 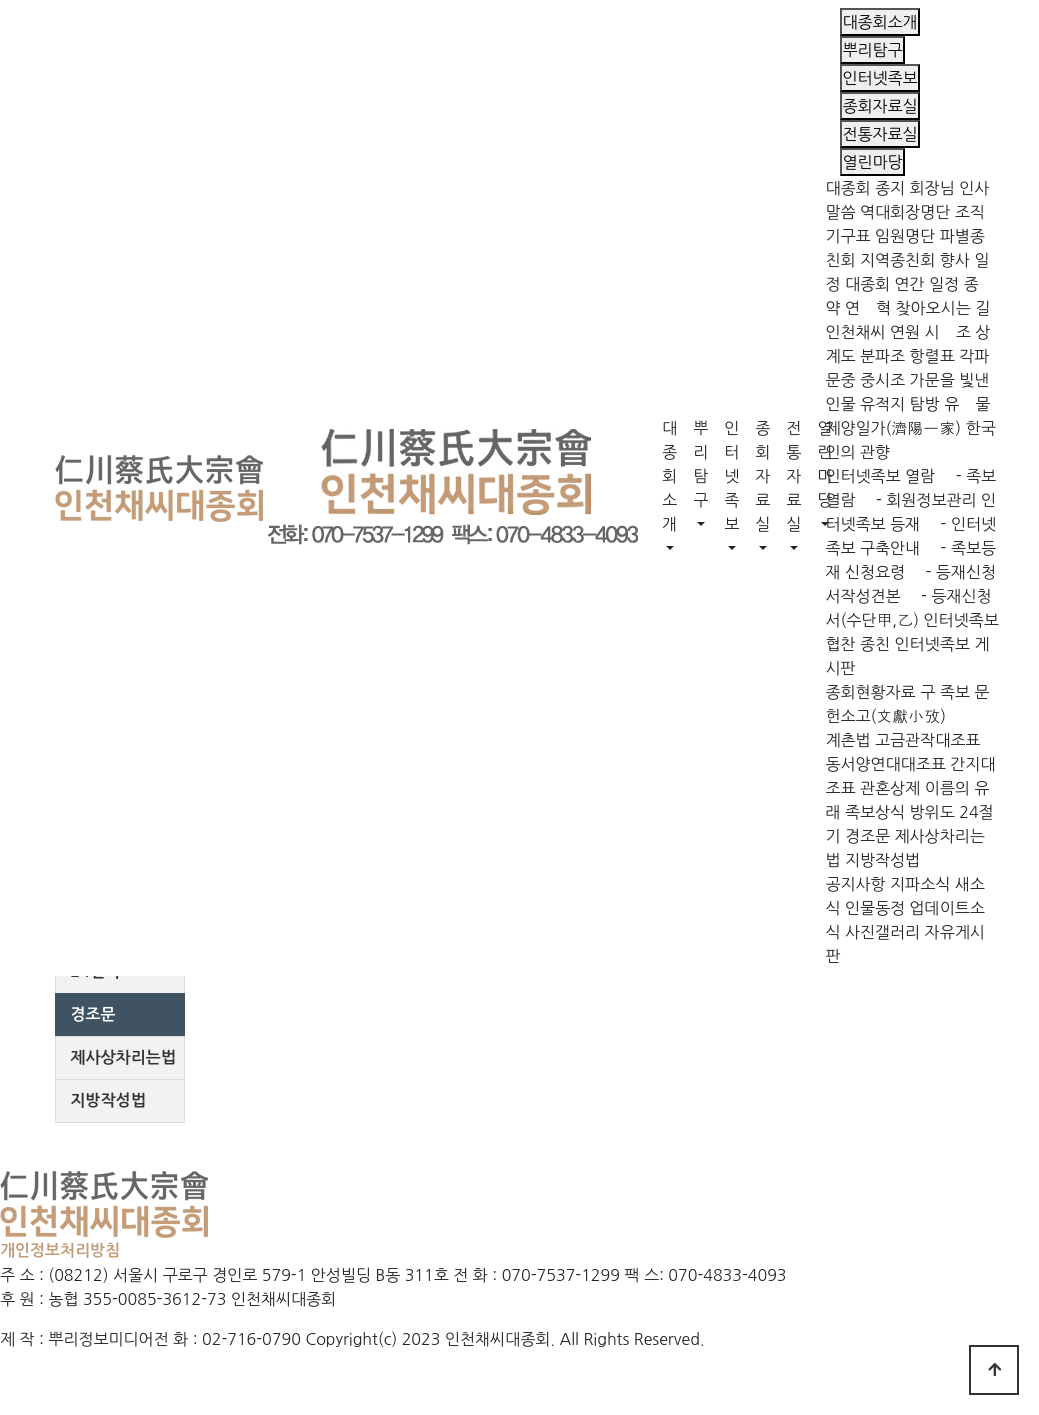 What do you see at coordinates (855, 884) in the screenshot?
I see `공지사항` at bounding box center [855, 884].